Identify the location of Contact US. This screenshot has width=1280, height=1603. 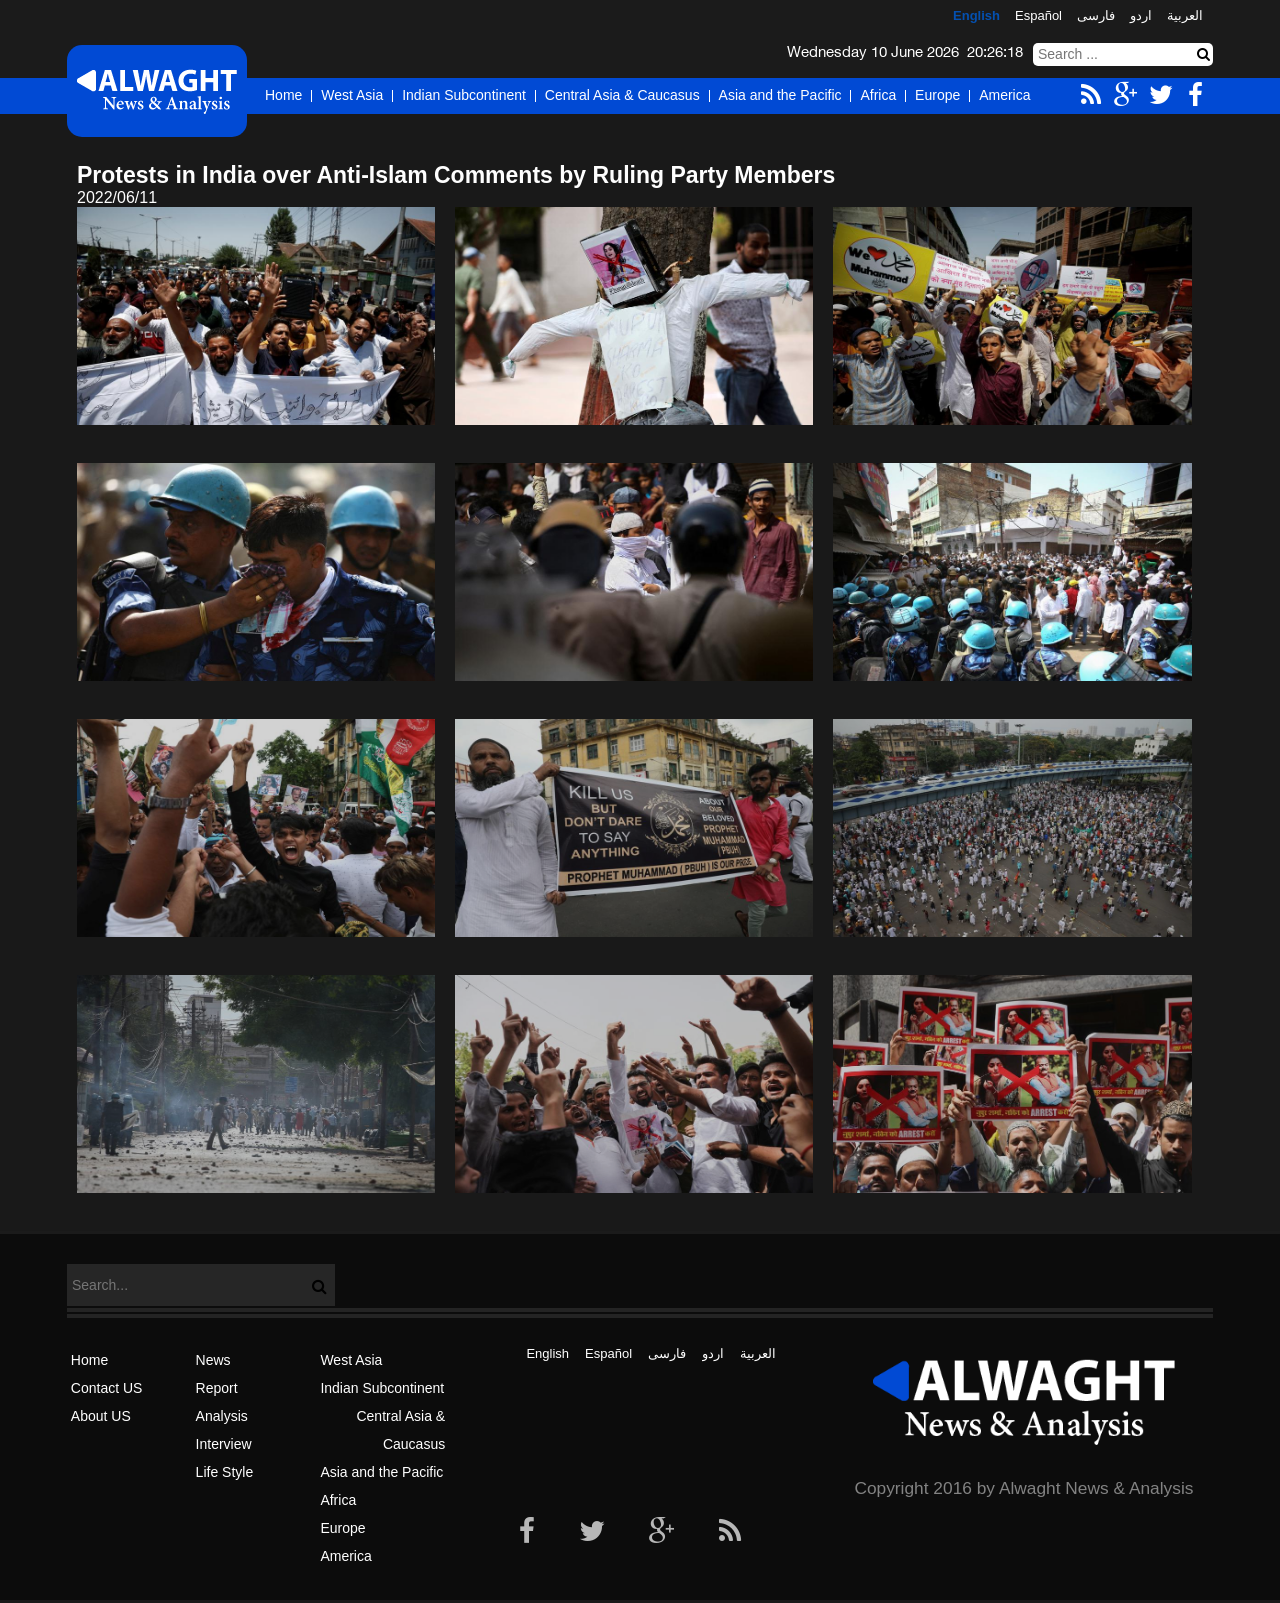
(107, 1388).